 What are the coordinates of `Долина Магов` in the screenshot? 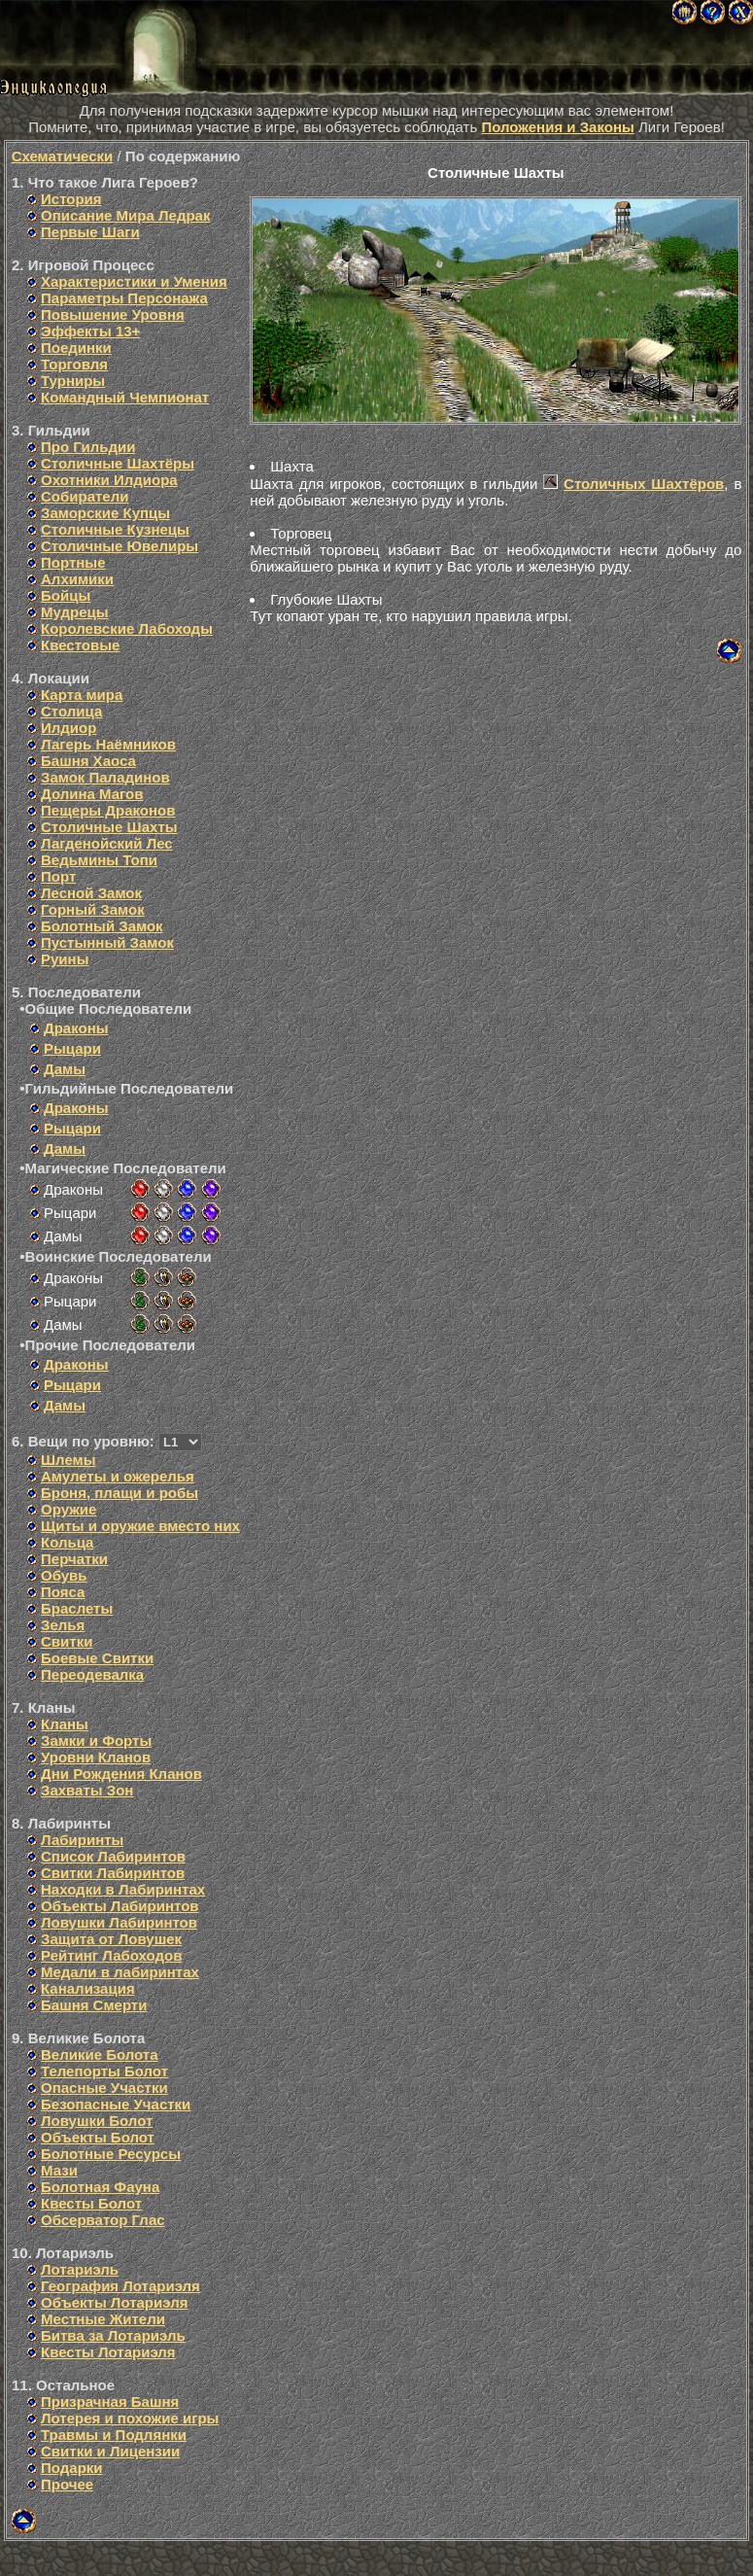 It's located at (92, 793).